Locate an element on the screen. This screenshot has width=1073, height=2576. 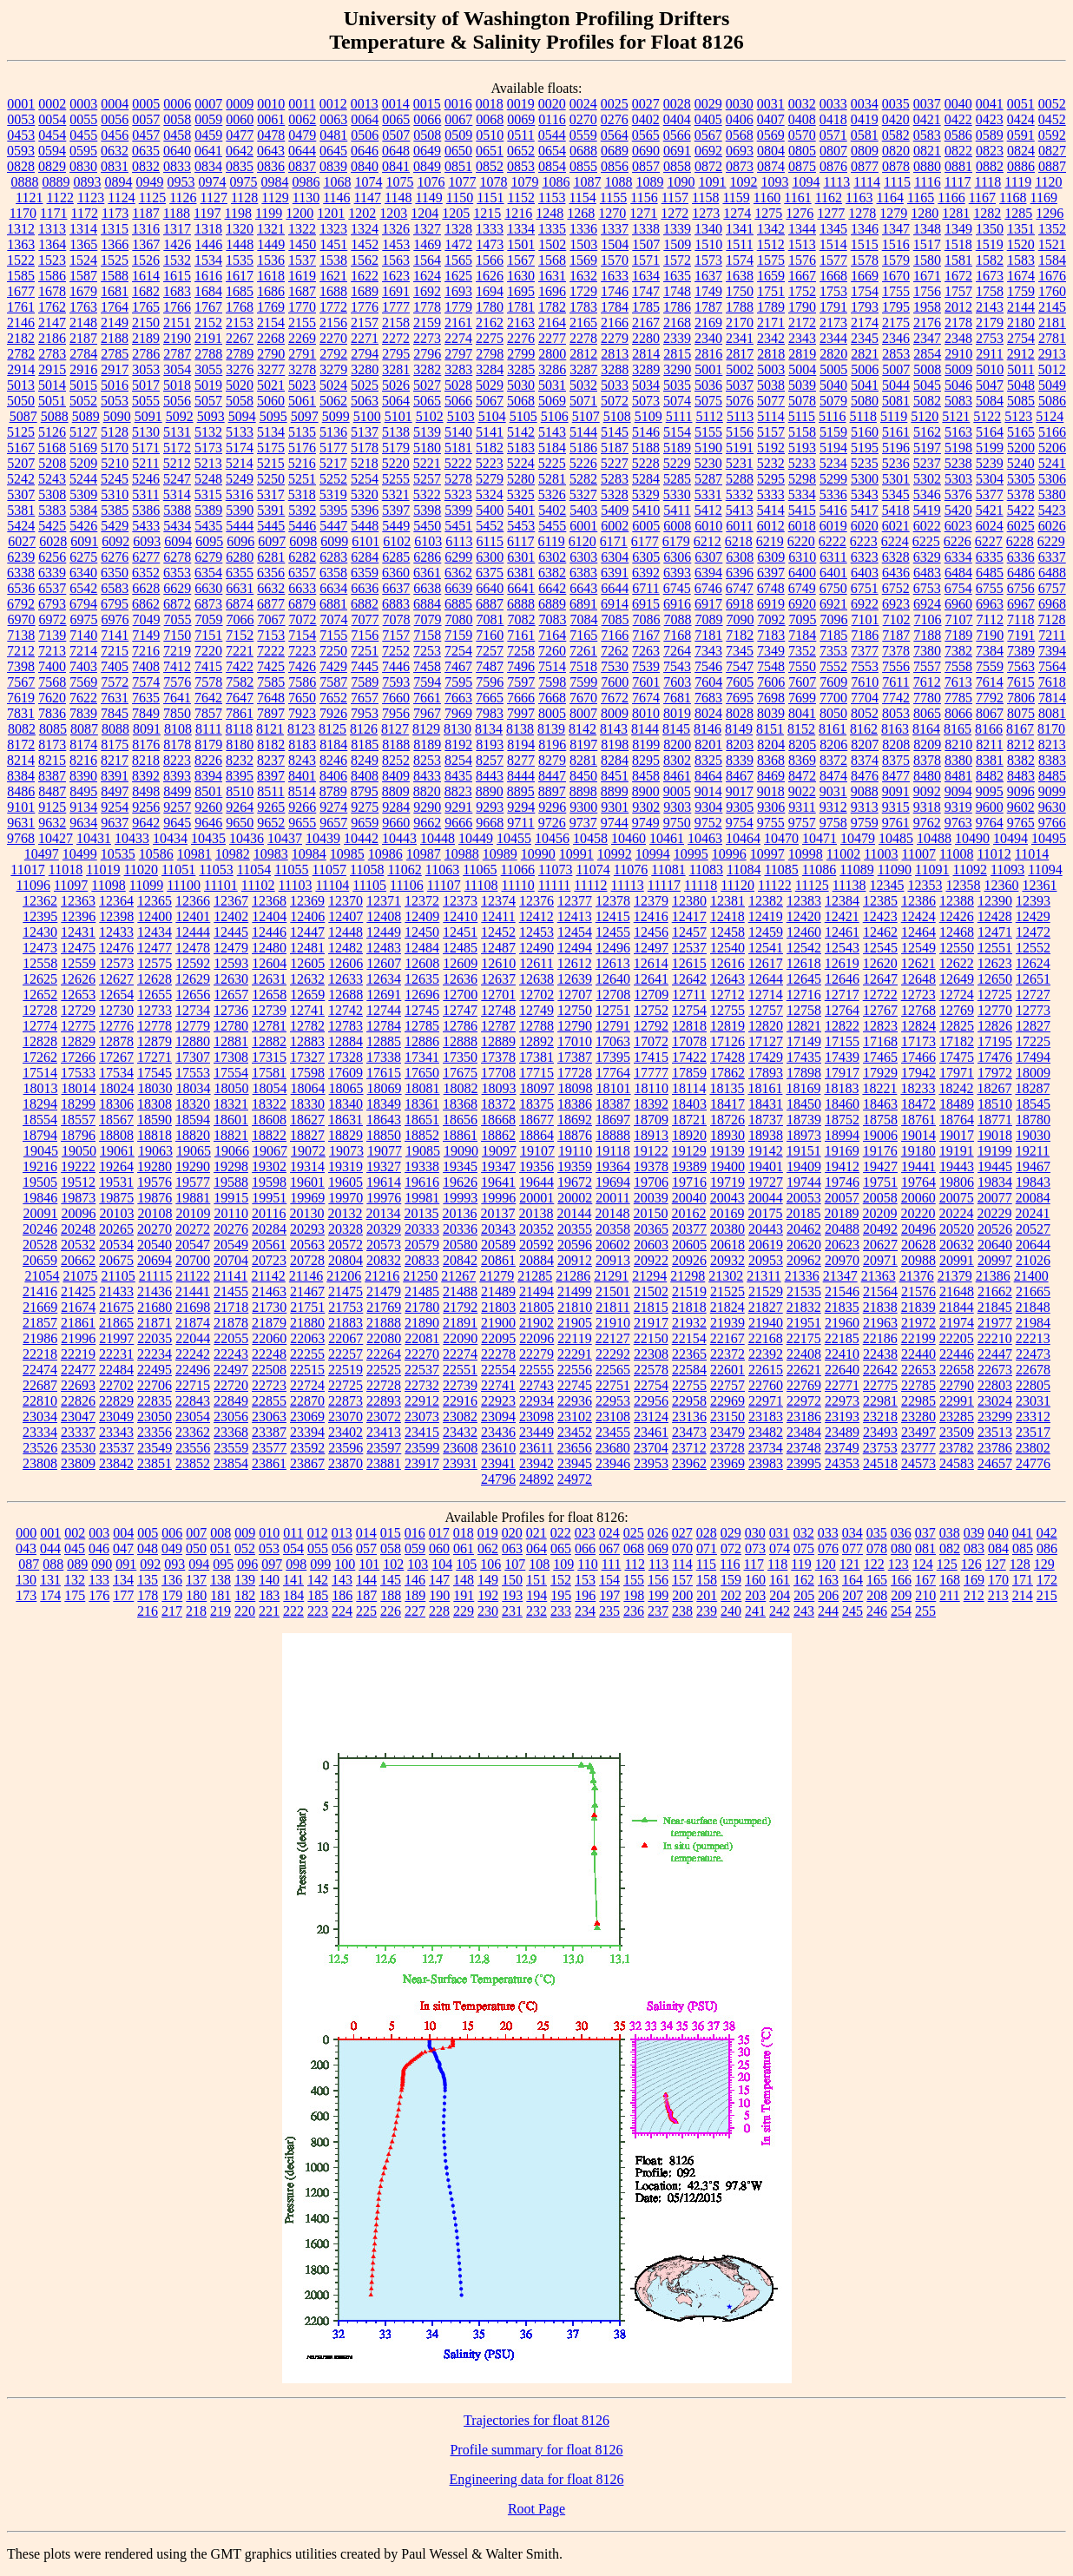
2271 is located at coordinates (365, 338).